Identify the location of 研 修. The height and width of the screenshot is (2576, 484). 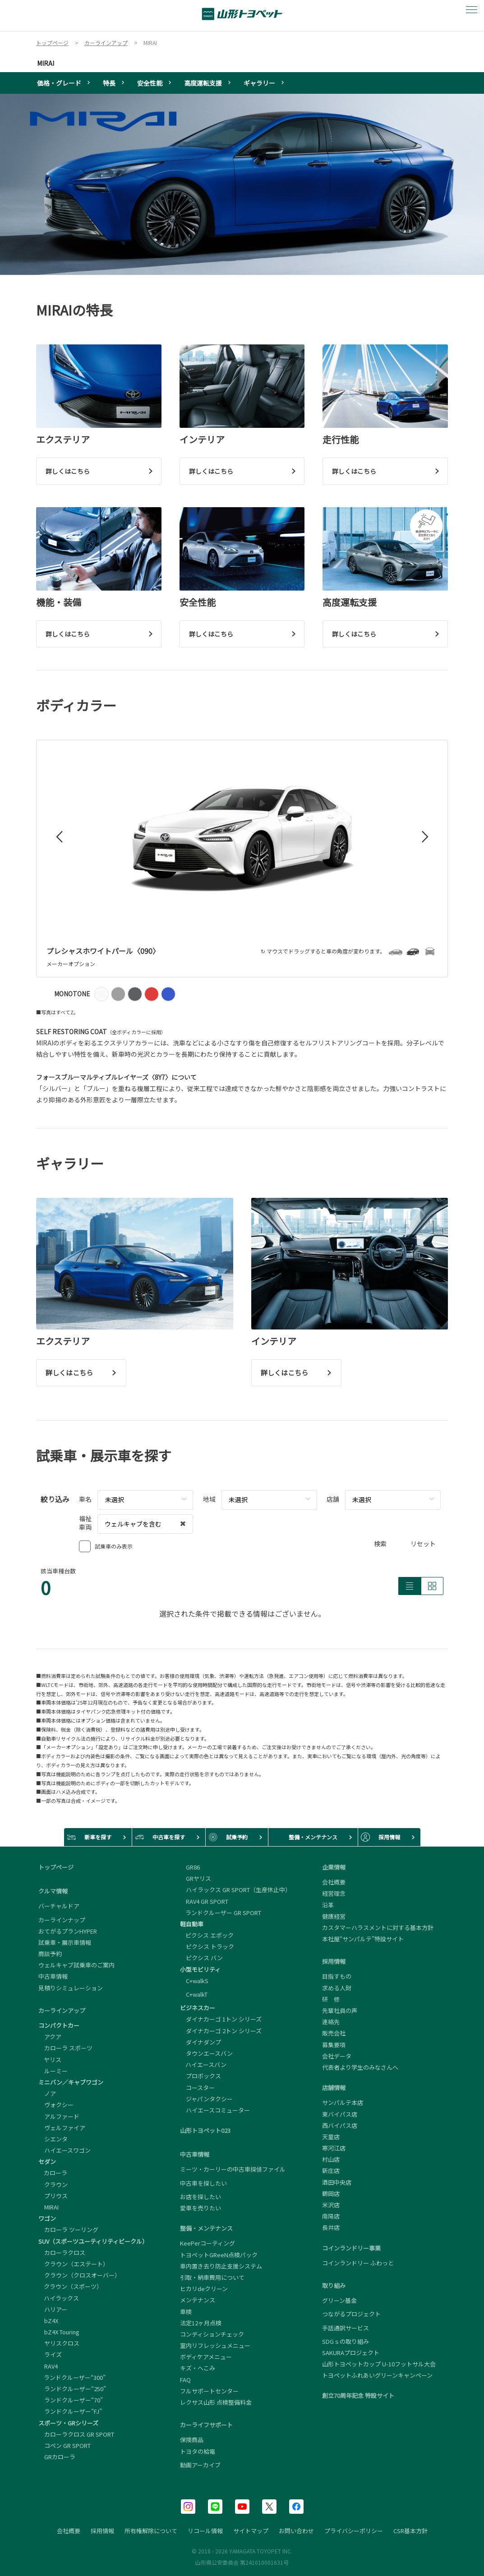
(331, 1999).